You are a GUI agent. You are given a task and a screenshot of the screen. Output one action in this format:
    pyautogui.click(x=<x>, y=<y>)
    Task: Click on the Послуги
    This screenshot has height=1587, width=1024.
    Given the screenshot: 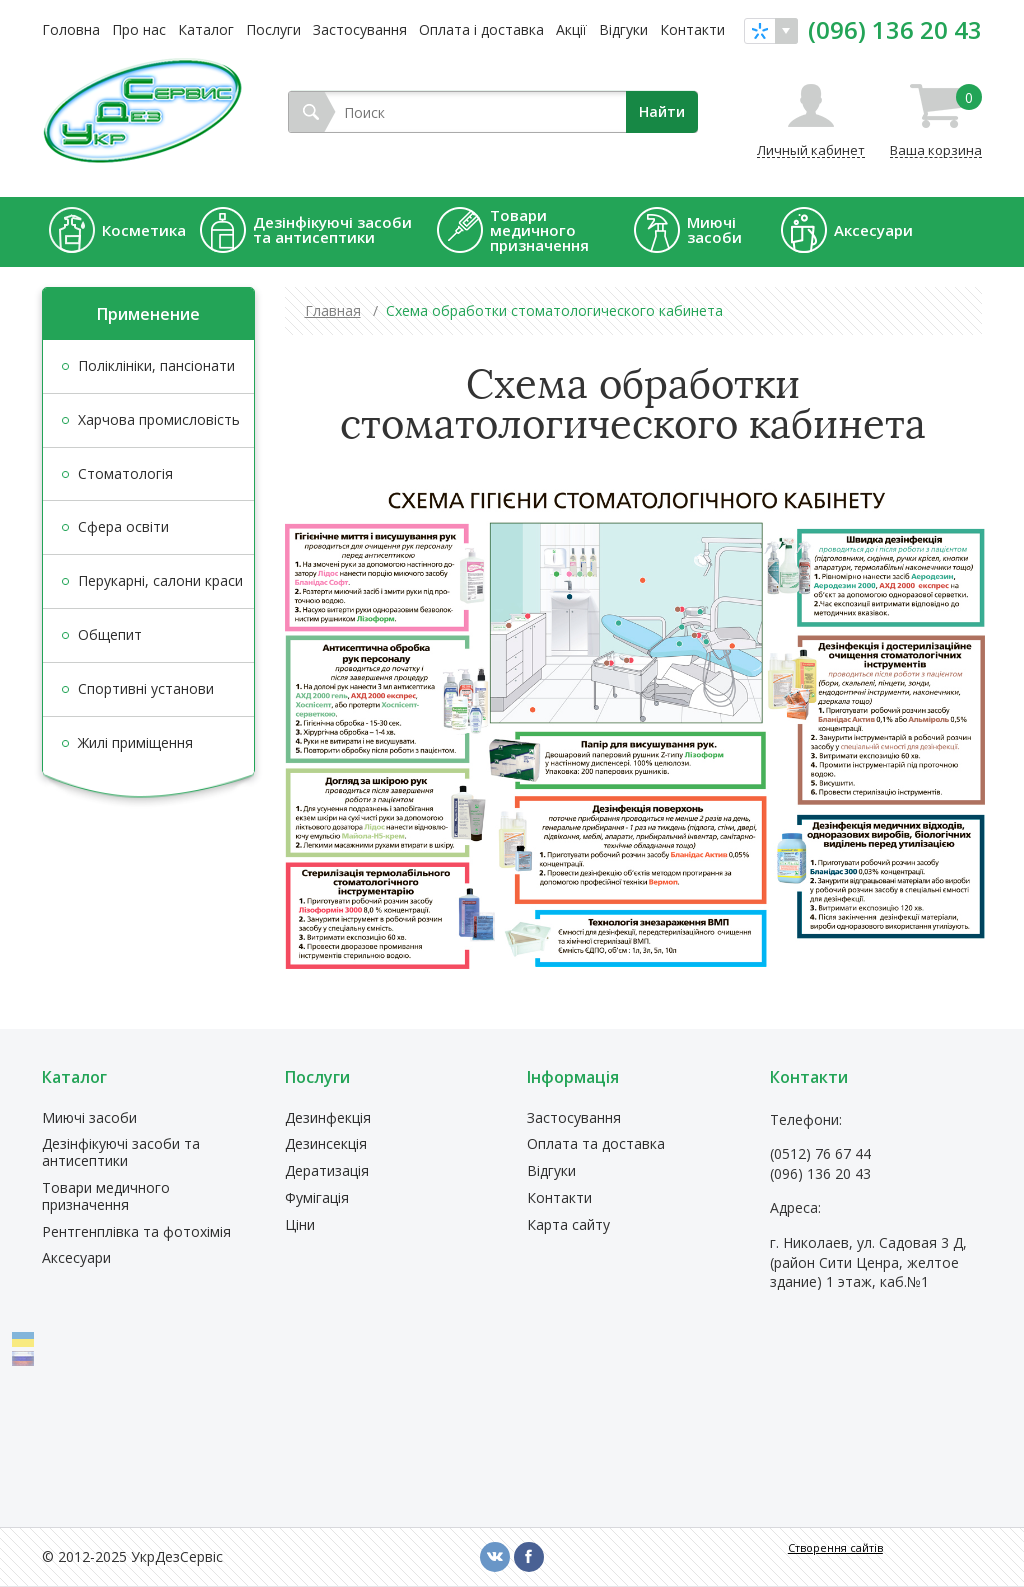 What is the action you would take?
    pyautogui.click(x=273, y=29)
    